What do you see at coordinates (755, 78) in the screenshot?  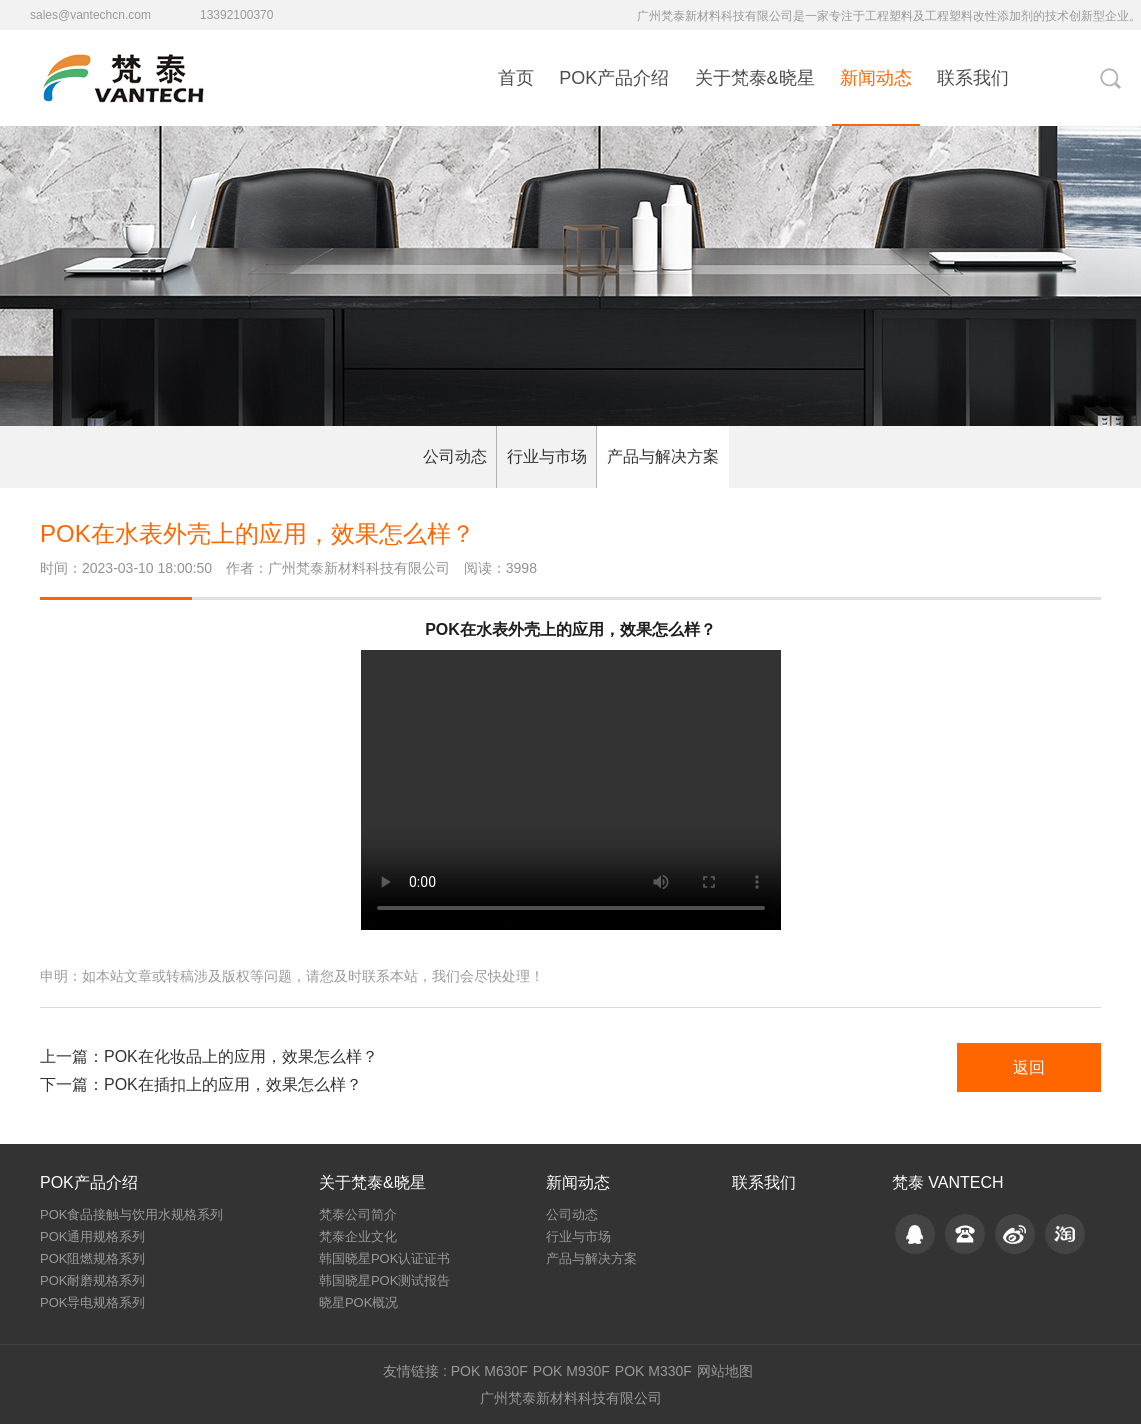 I see `关于梵泰&晓星` at bounding box center [755, 78].